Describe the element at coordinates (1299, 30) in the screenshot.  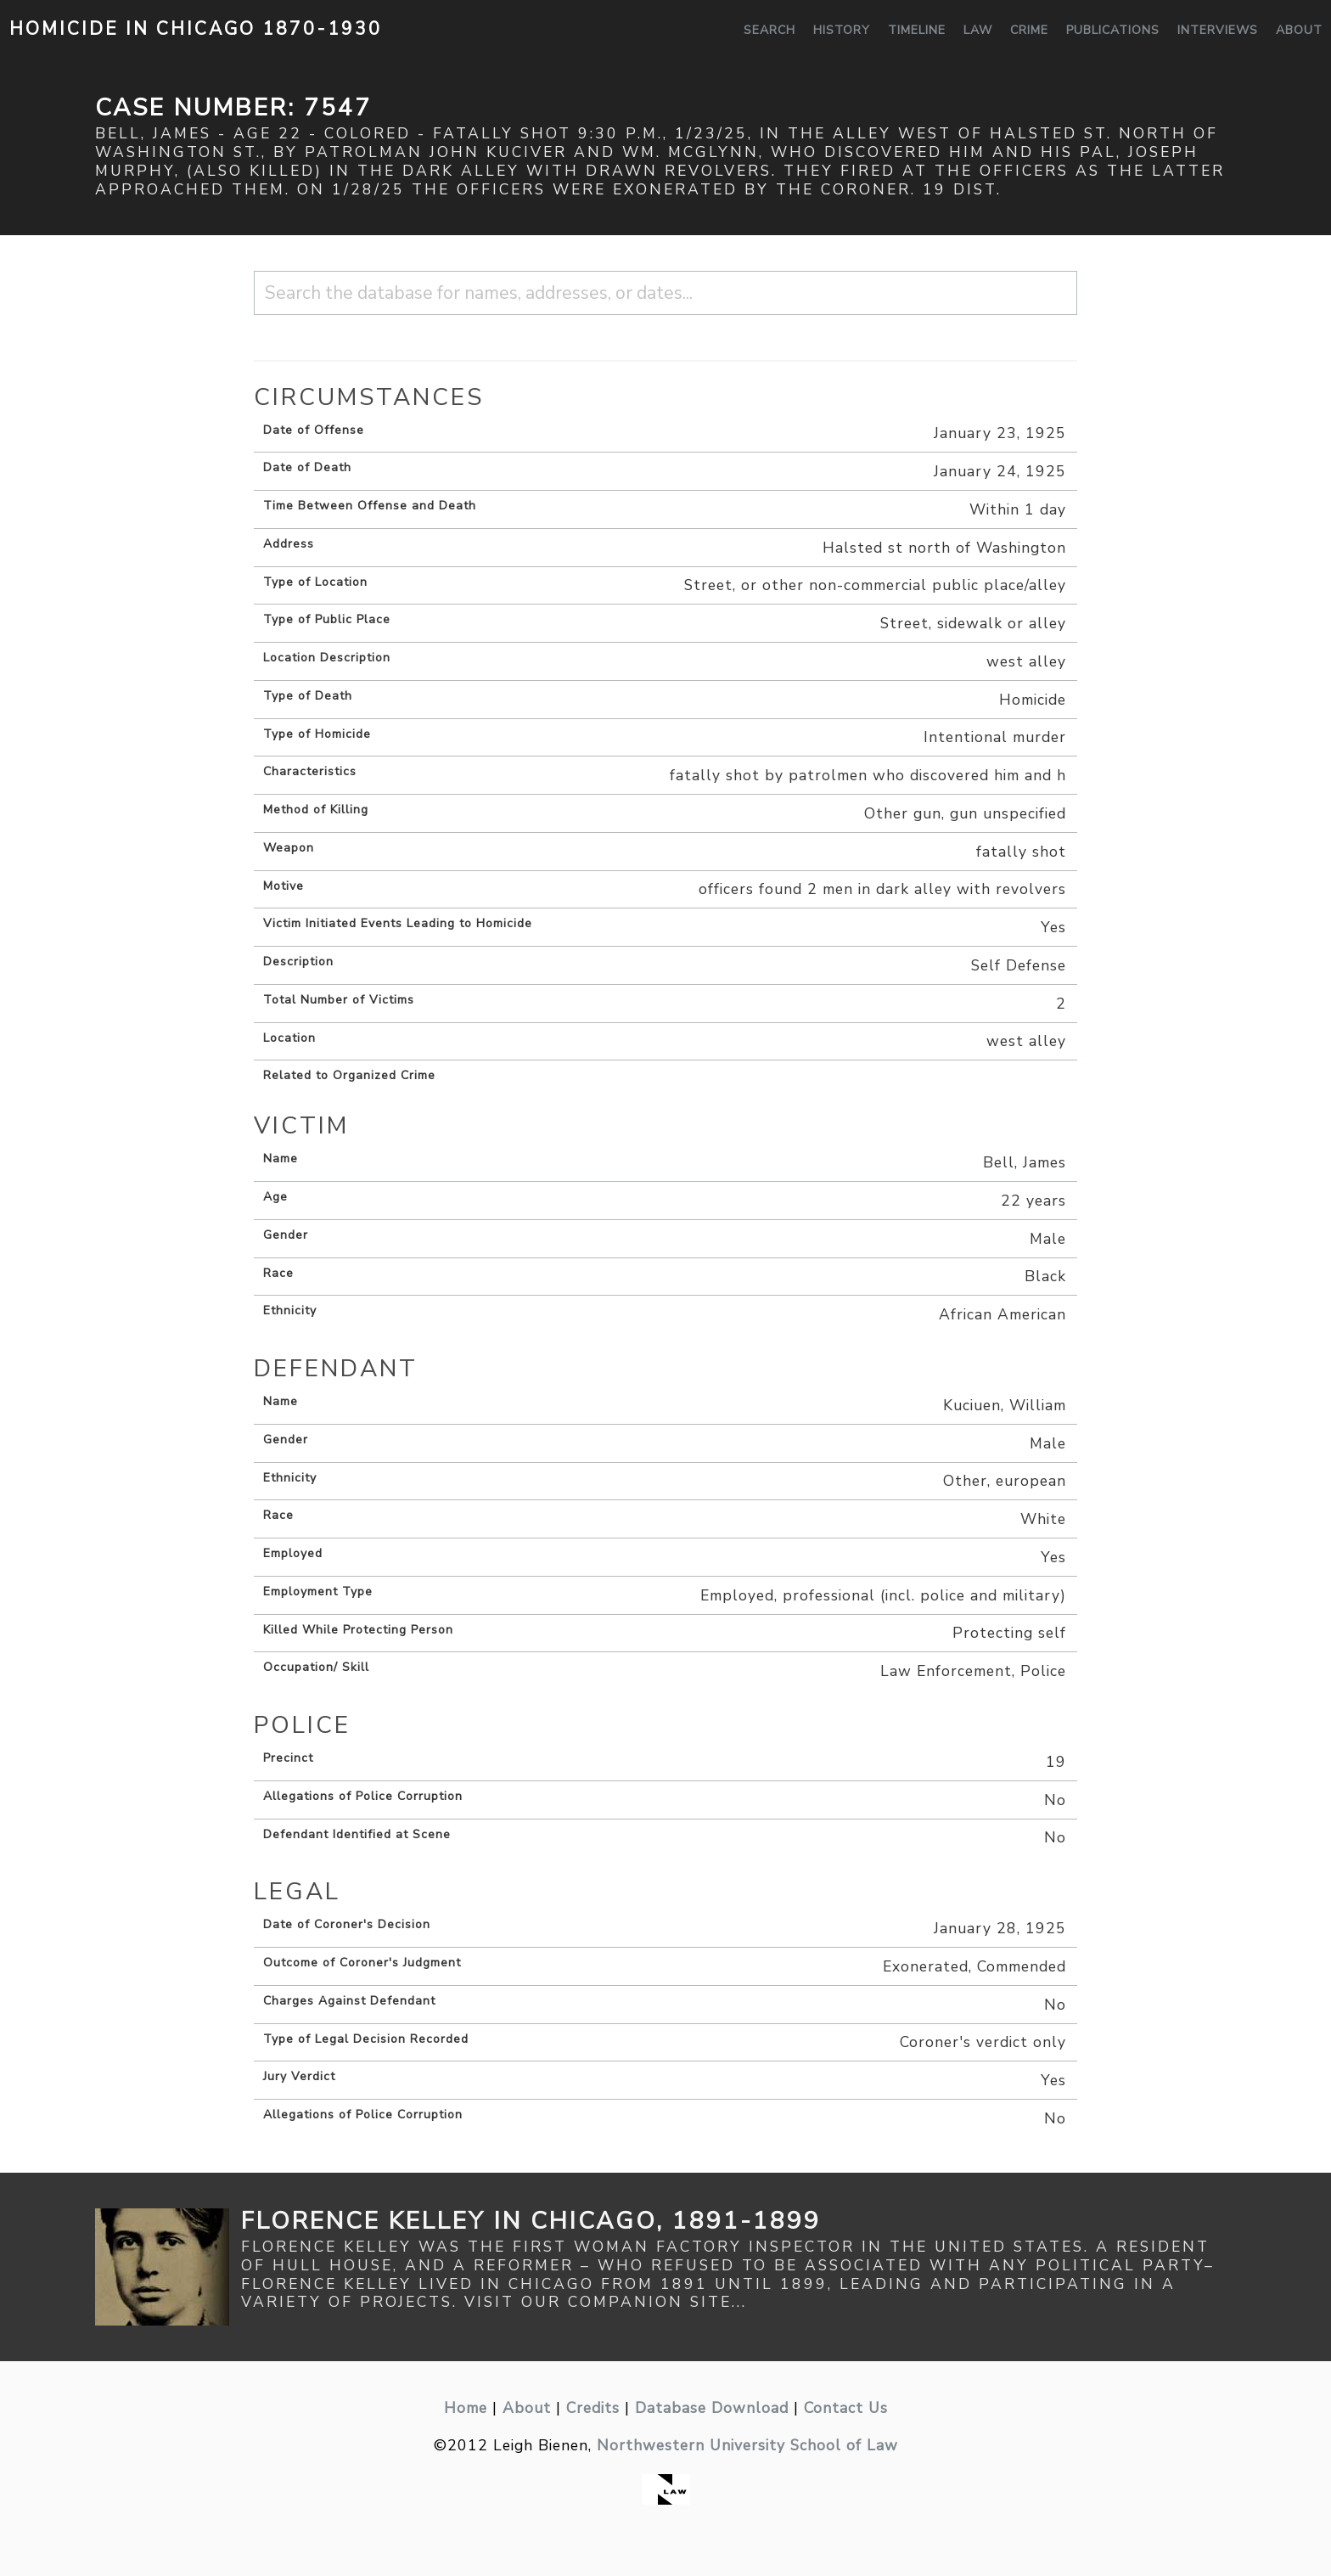
I see `About` at that location.